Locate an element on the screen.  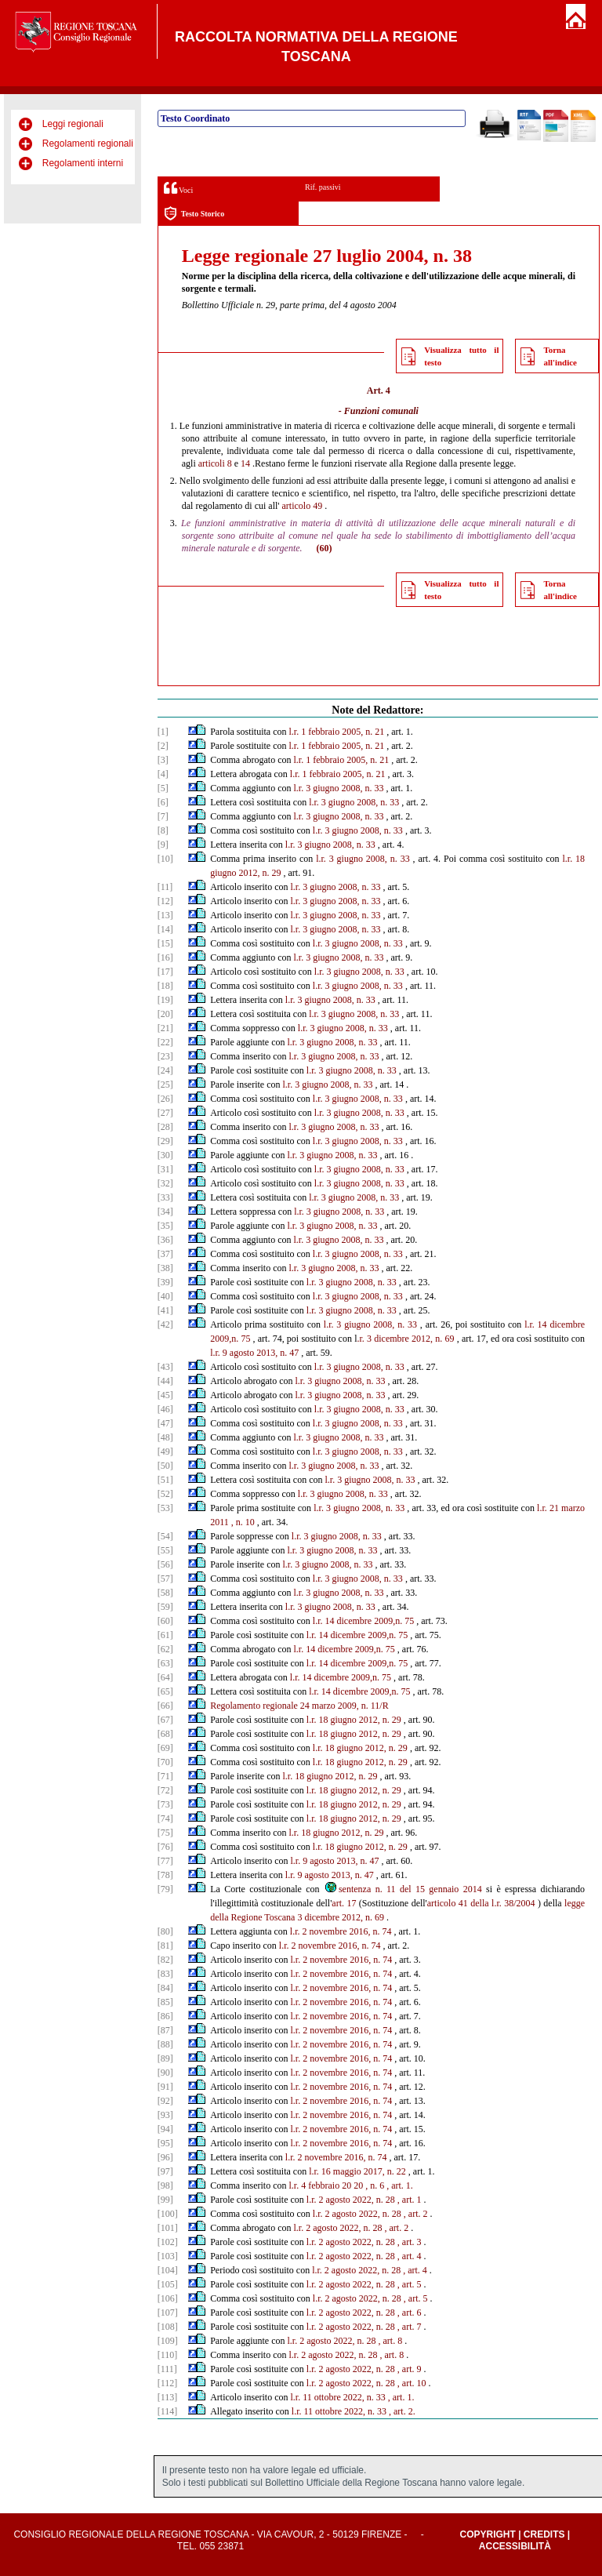
[112] is located at coordinates (168, 2383).